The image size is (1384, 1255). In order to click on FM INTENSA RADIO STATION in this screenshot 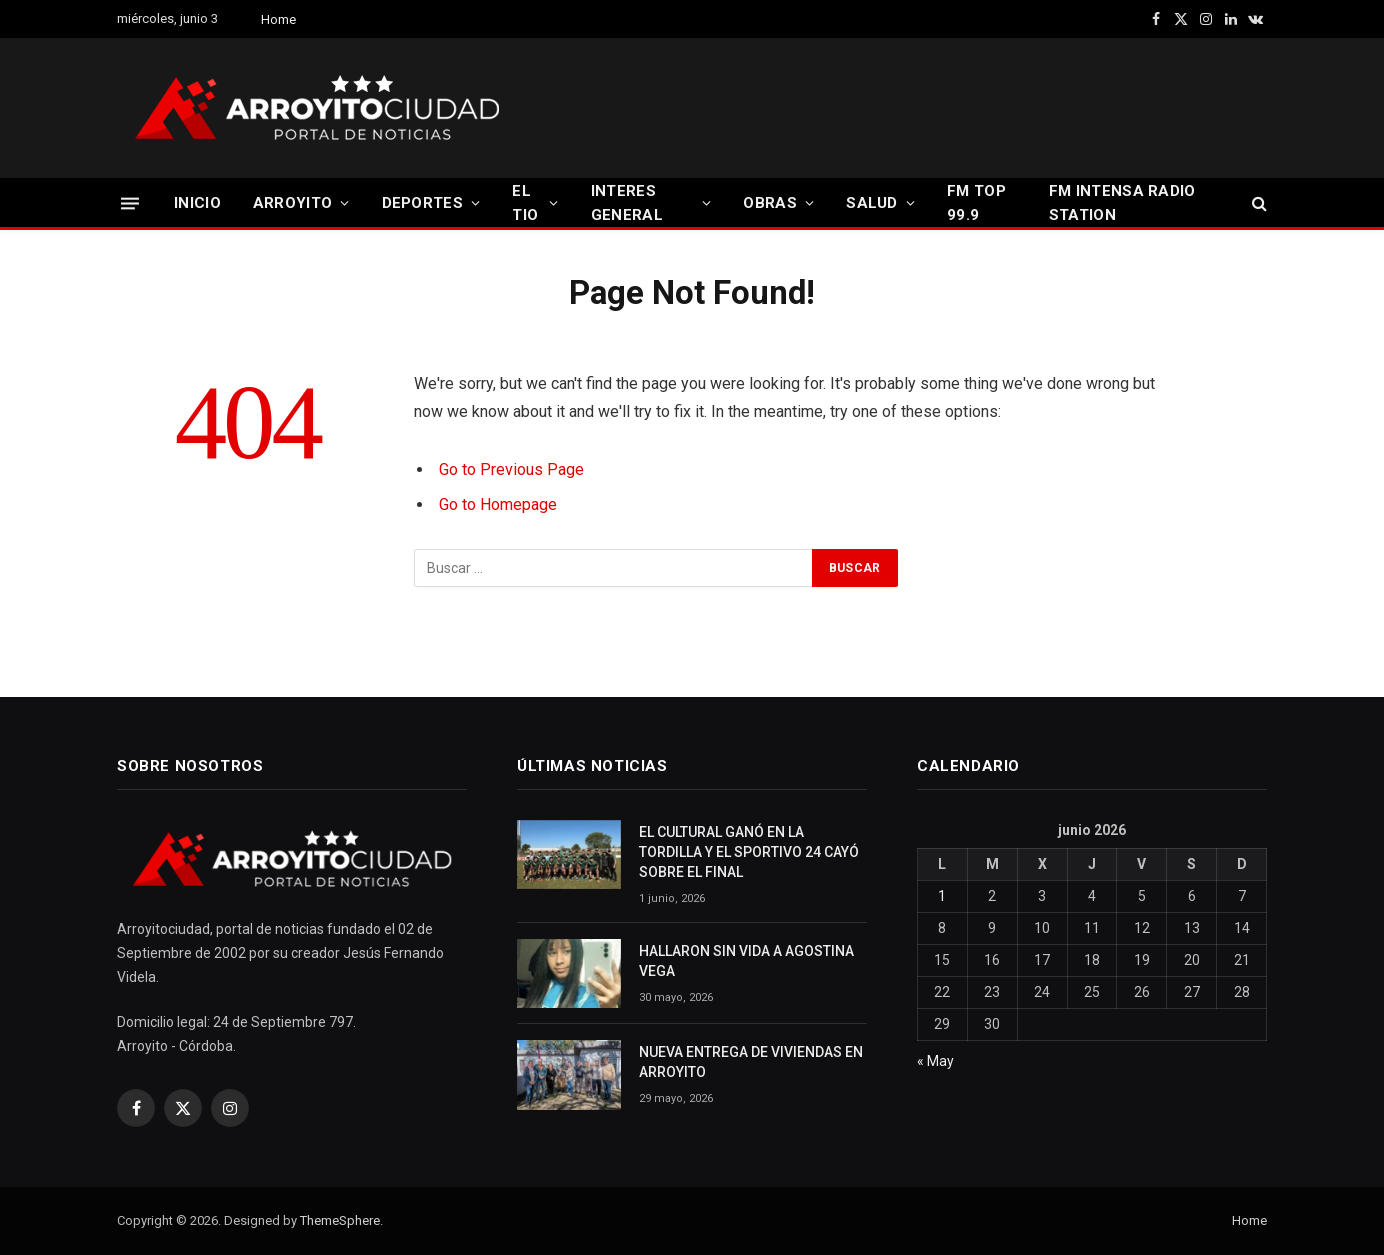, I will do `click(1122, 203)`.